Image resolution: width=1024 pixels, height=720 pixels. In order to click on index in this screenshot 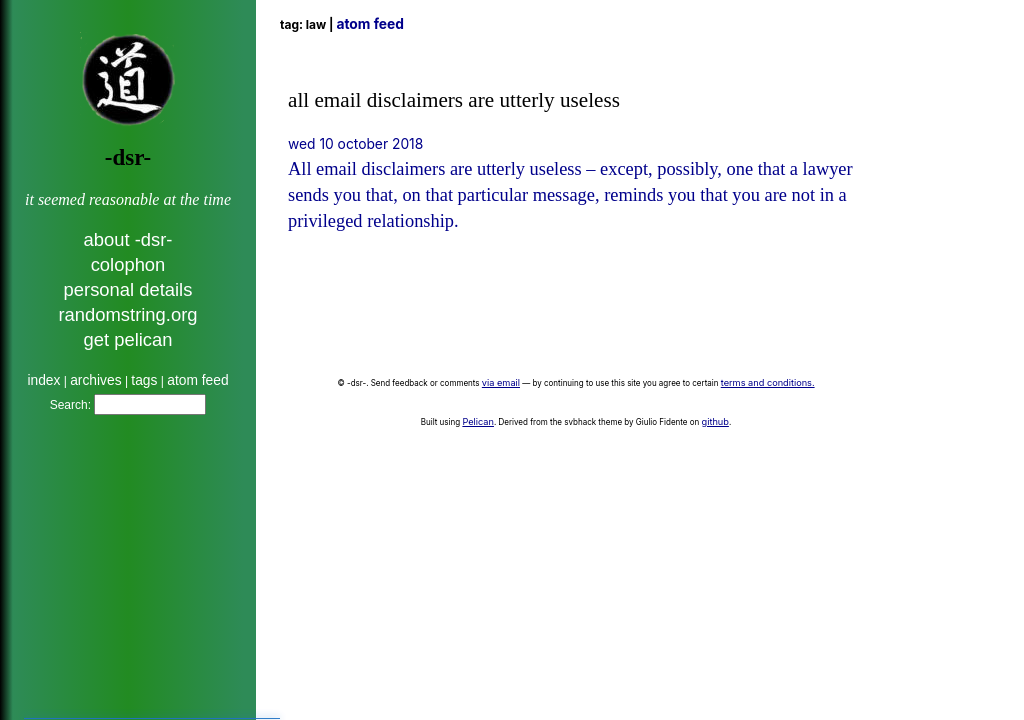, I will do `click(43, 380)`.